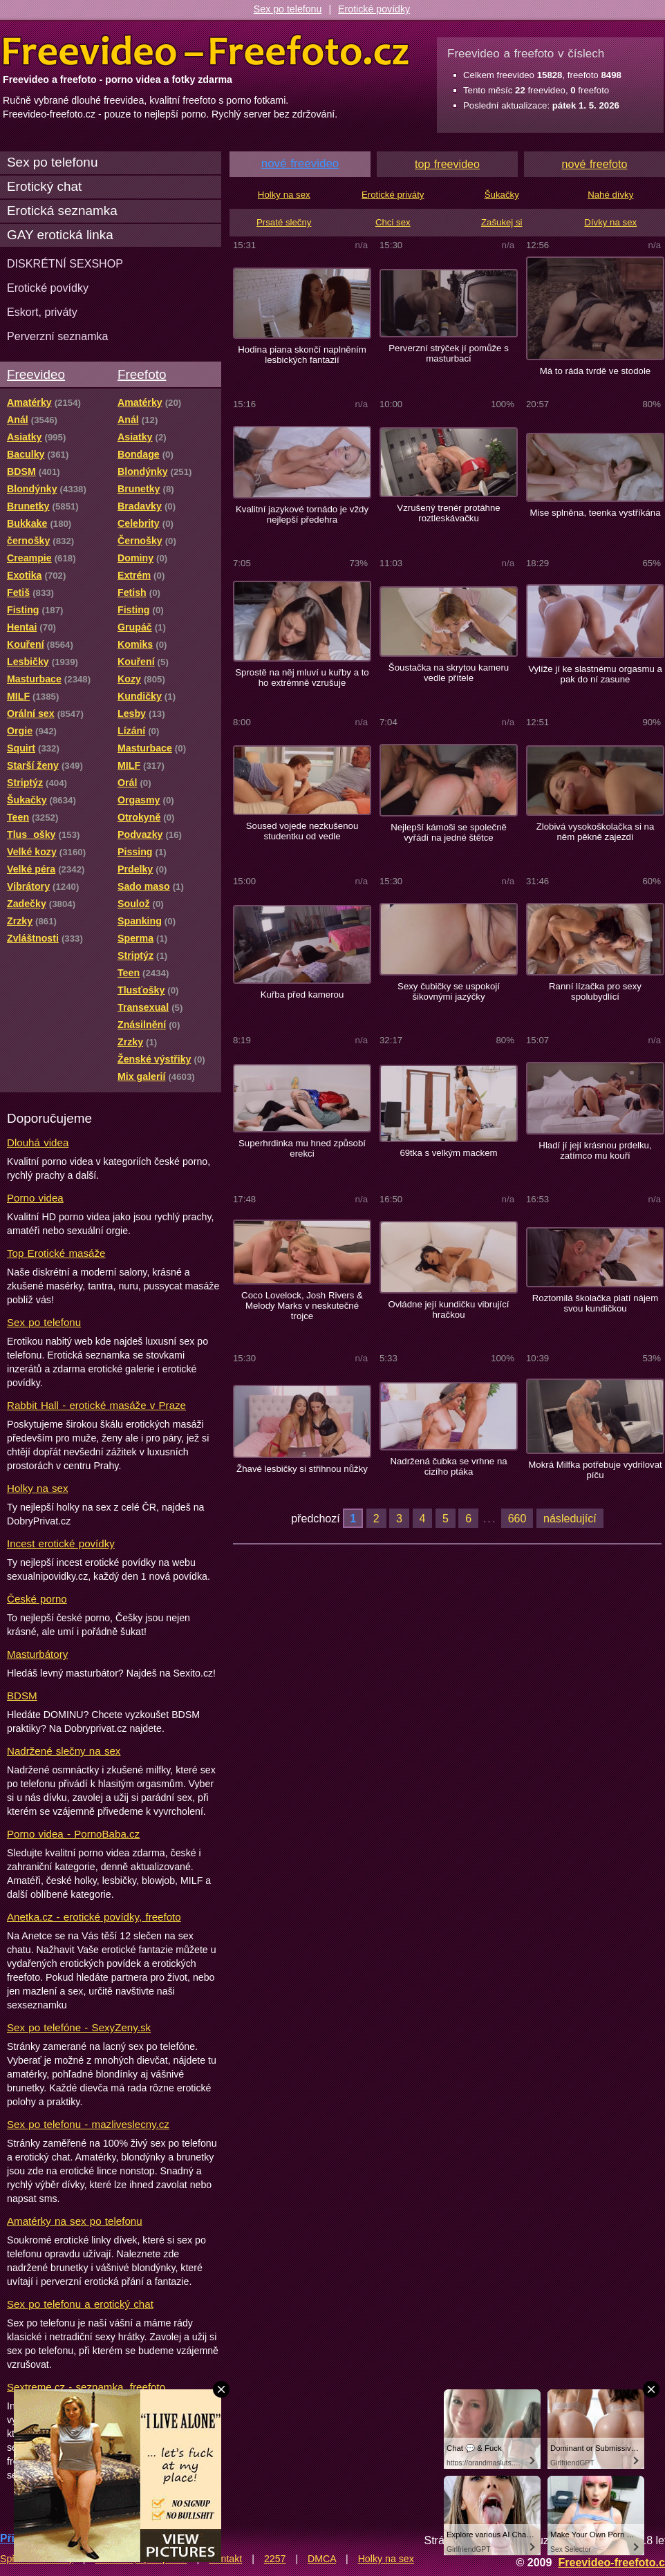 Image resolution: width=665 pixels, height=2576 pixels. I want to click on Porno videa, so click(35, 1198).